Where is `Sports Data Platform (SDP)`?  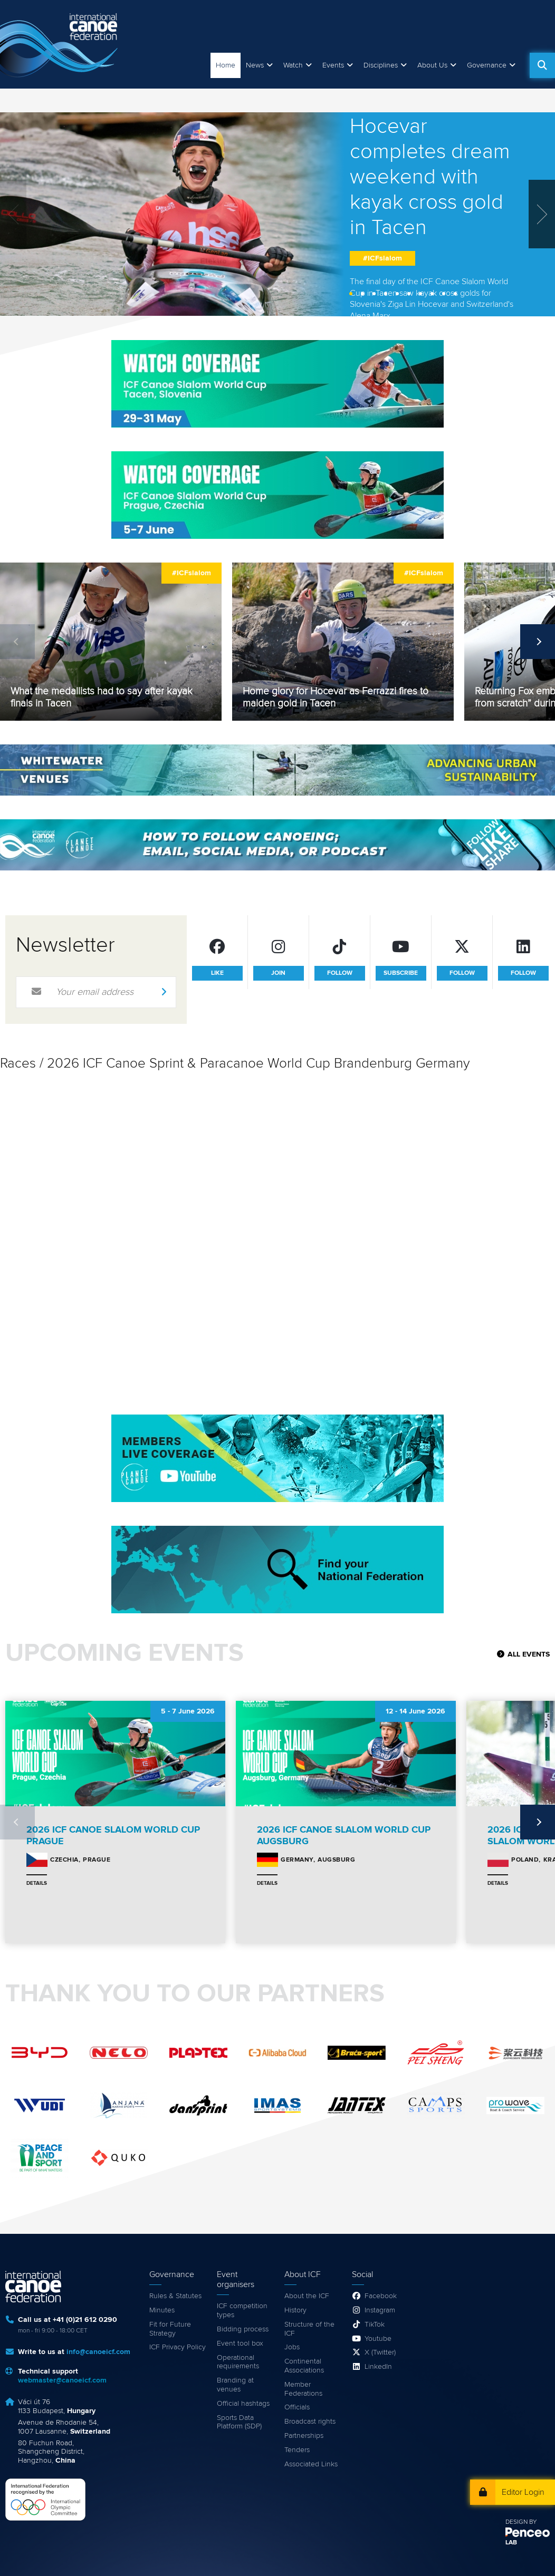 Sports Data Platform (SDP) is located at coordinates (239, 2422).